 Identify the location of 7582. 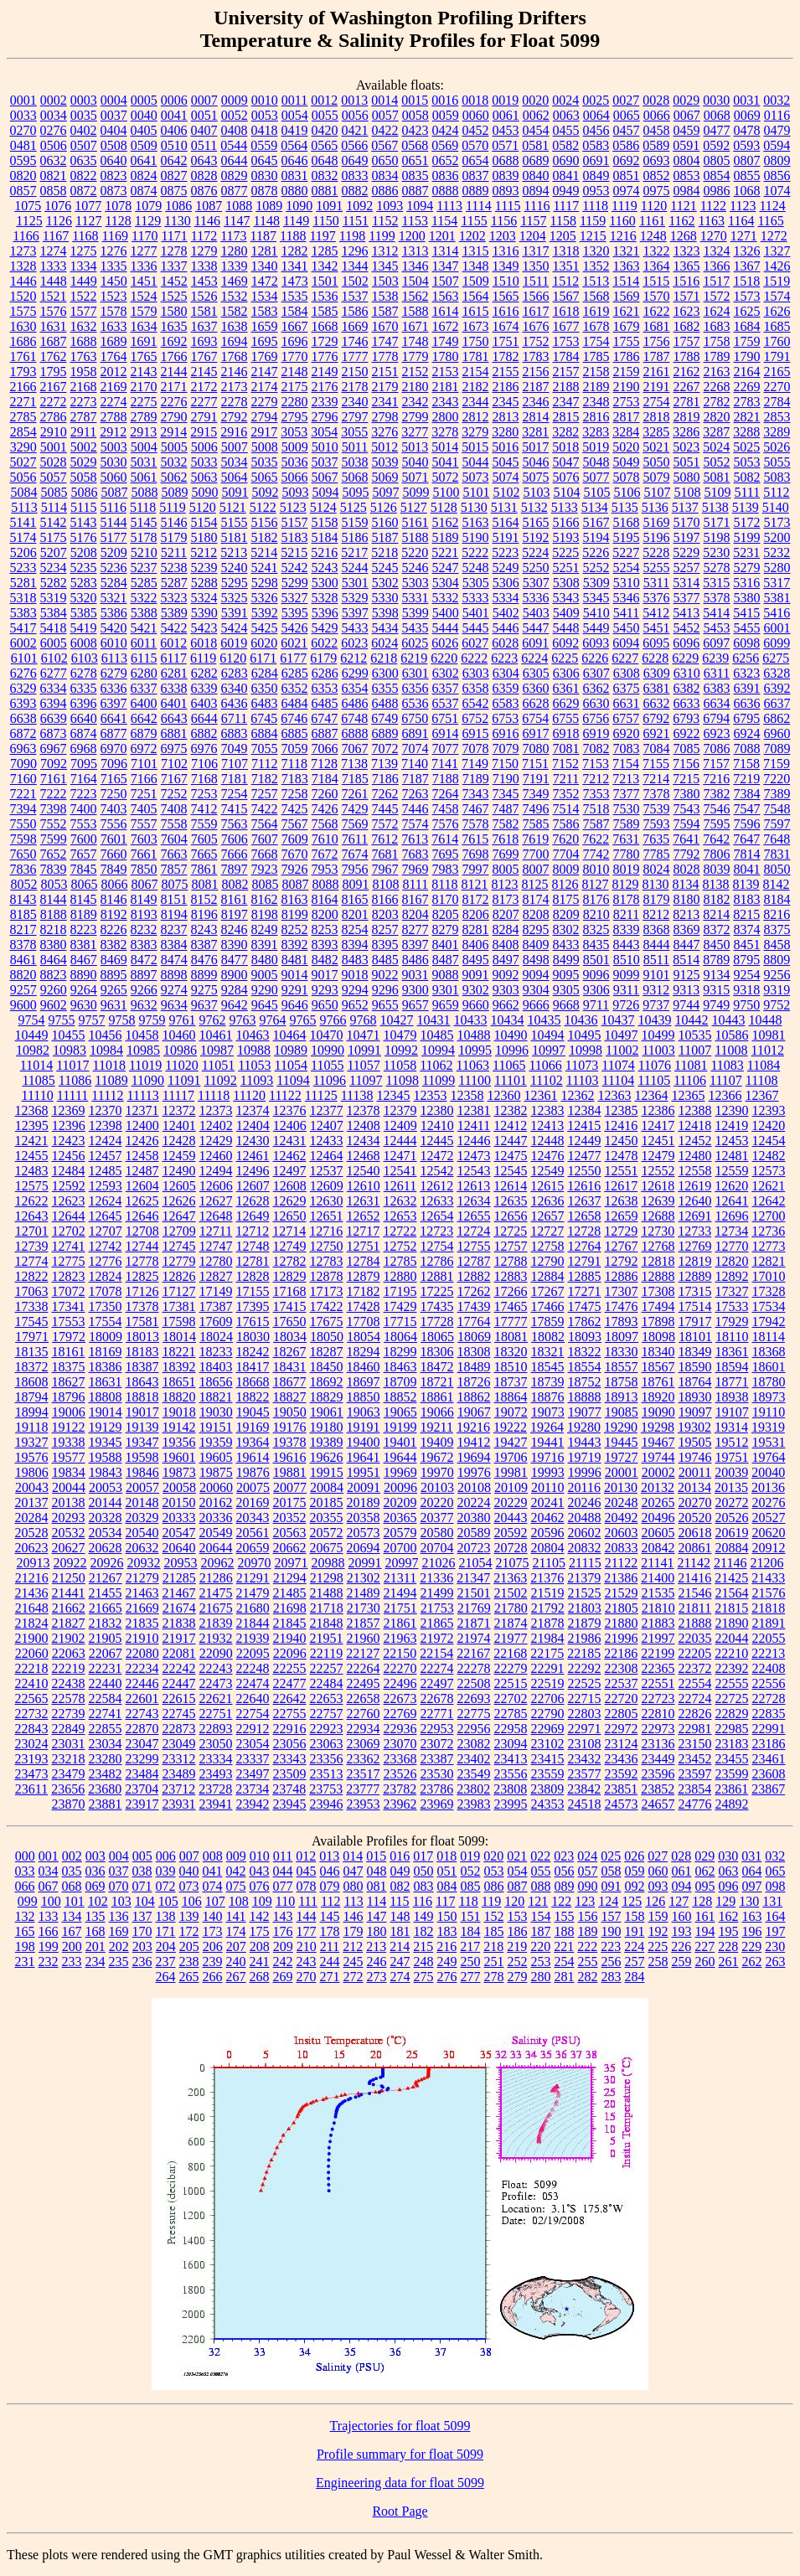
(506, 824).